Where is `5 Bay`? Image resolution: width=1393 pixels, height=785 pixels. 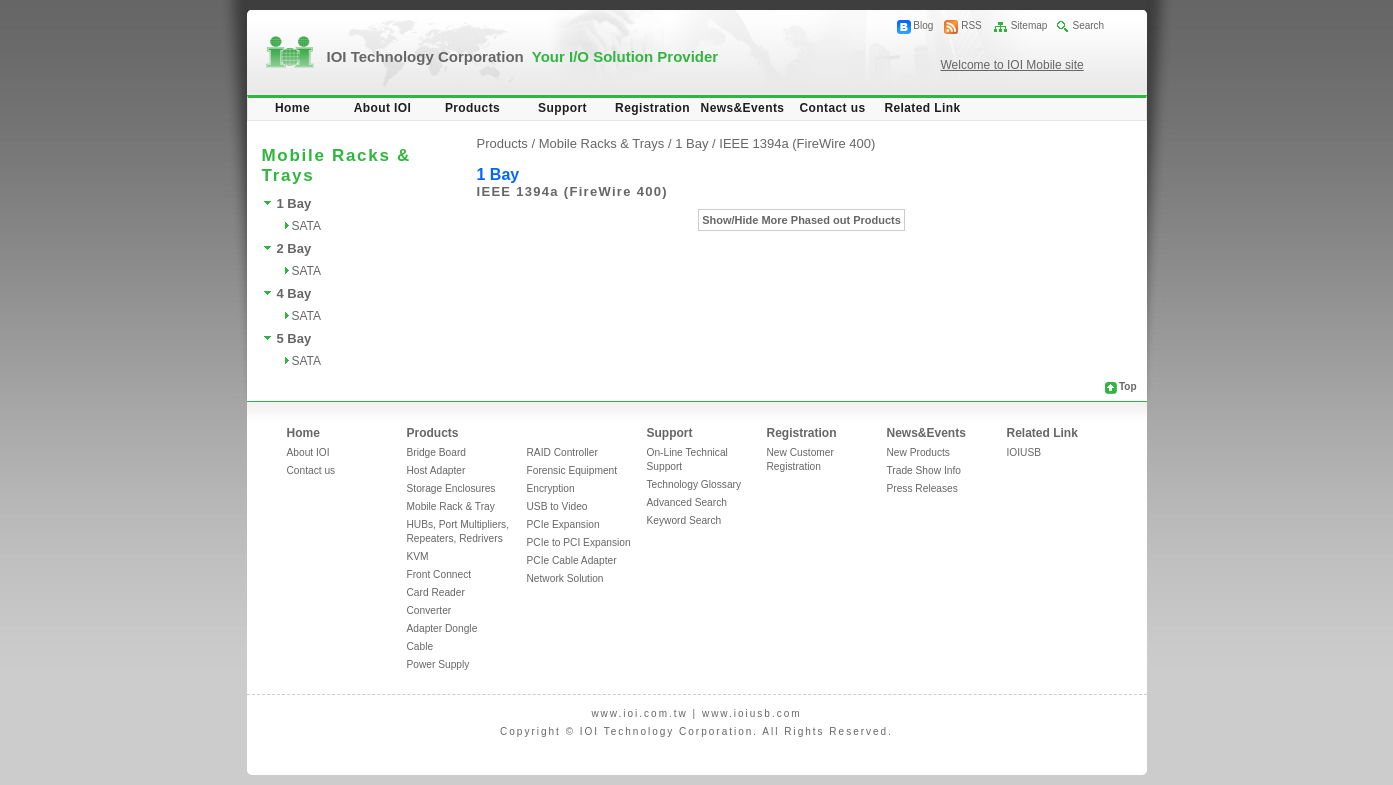 5 Bay is located at coordinates (294, 338).